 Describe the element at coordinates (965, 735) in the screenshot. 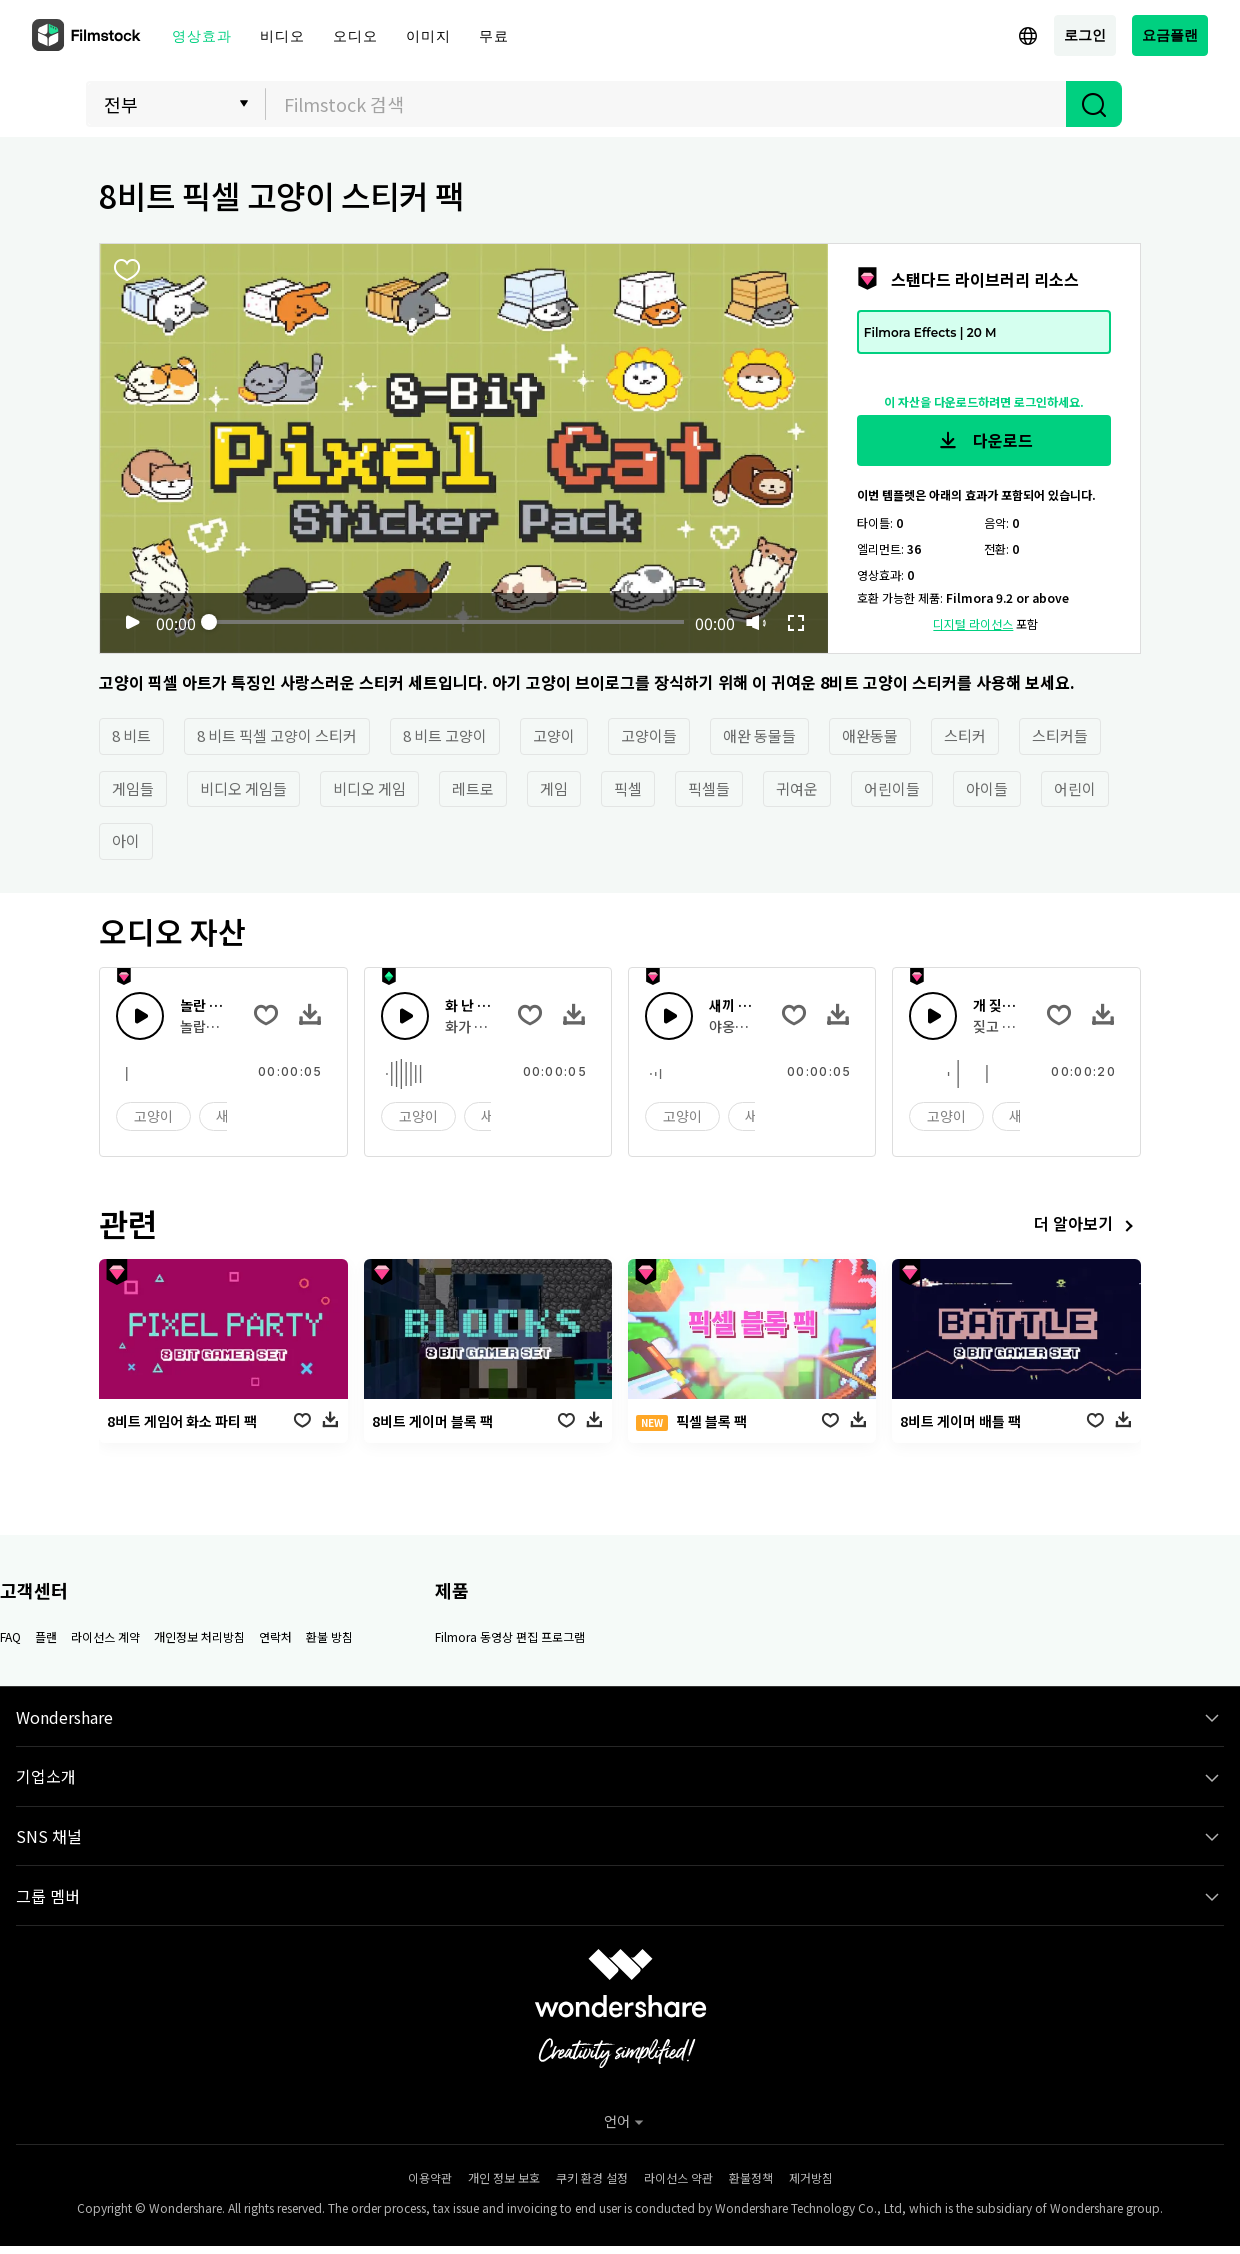

I see `스티커` at that location.